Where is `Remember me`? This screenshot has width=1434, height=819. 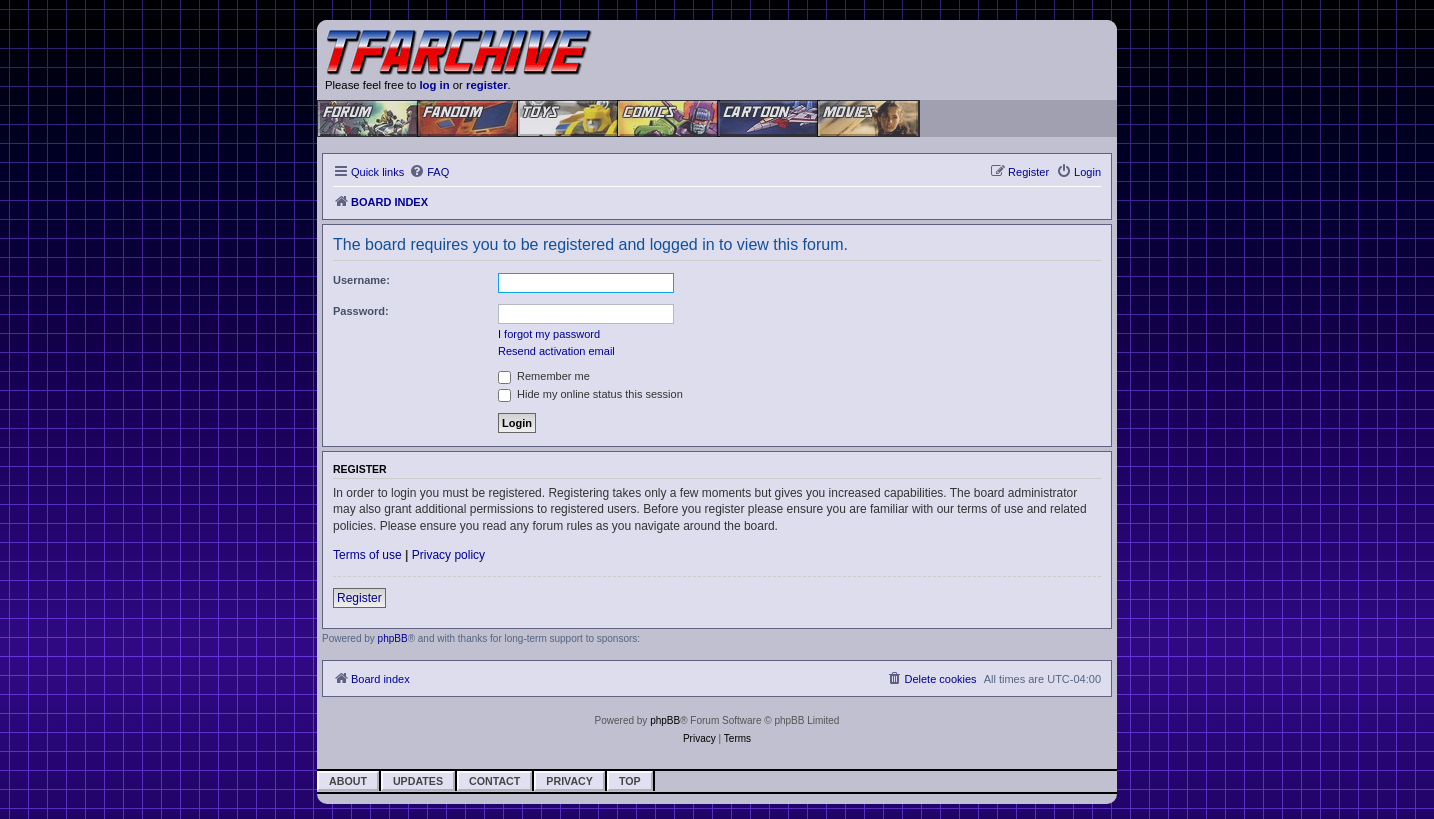
Remember me is located at coordinates (544, 376).